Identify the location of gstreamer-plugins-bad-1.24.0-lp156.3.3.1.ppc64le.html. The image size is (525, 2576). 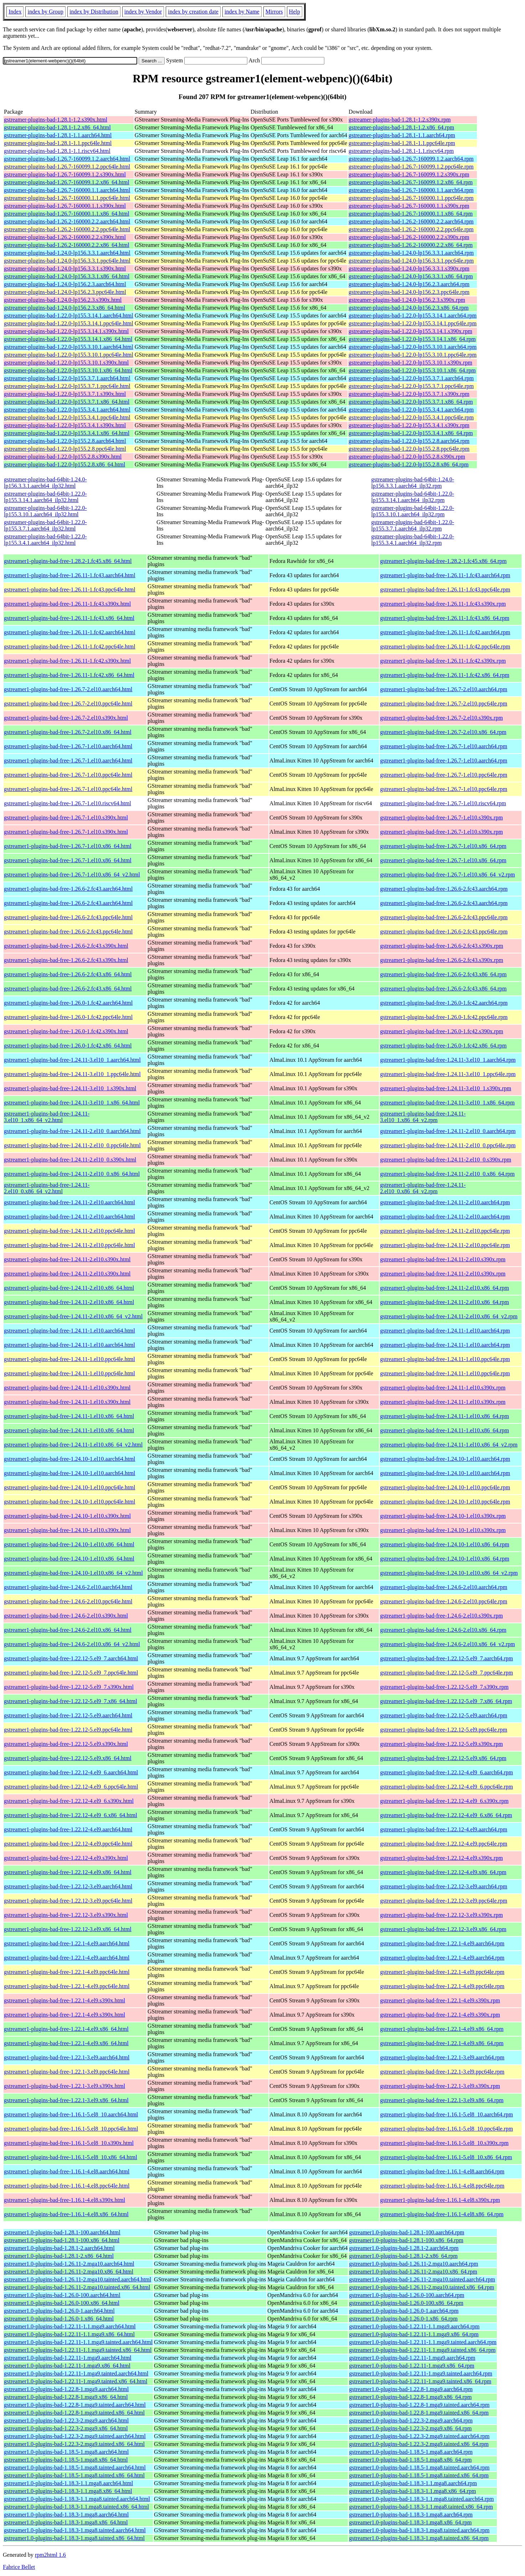
(67, 261).